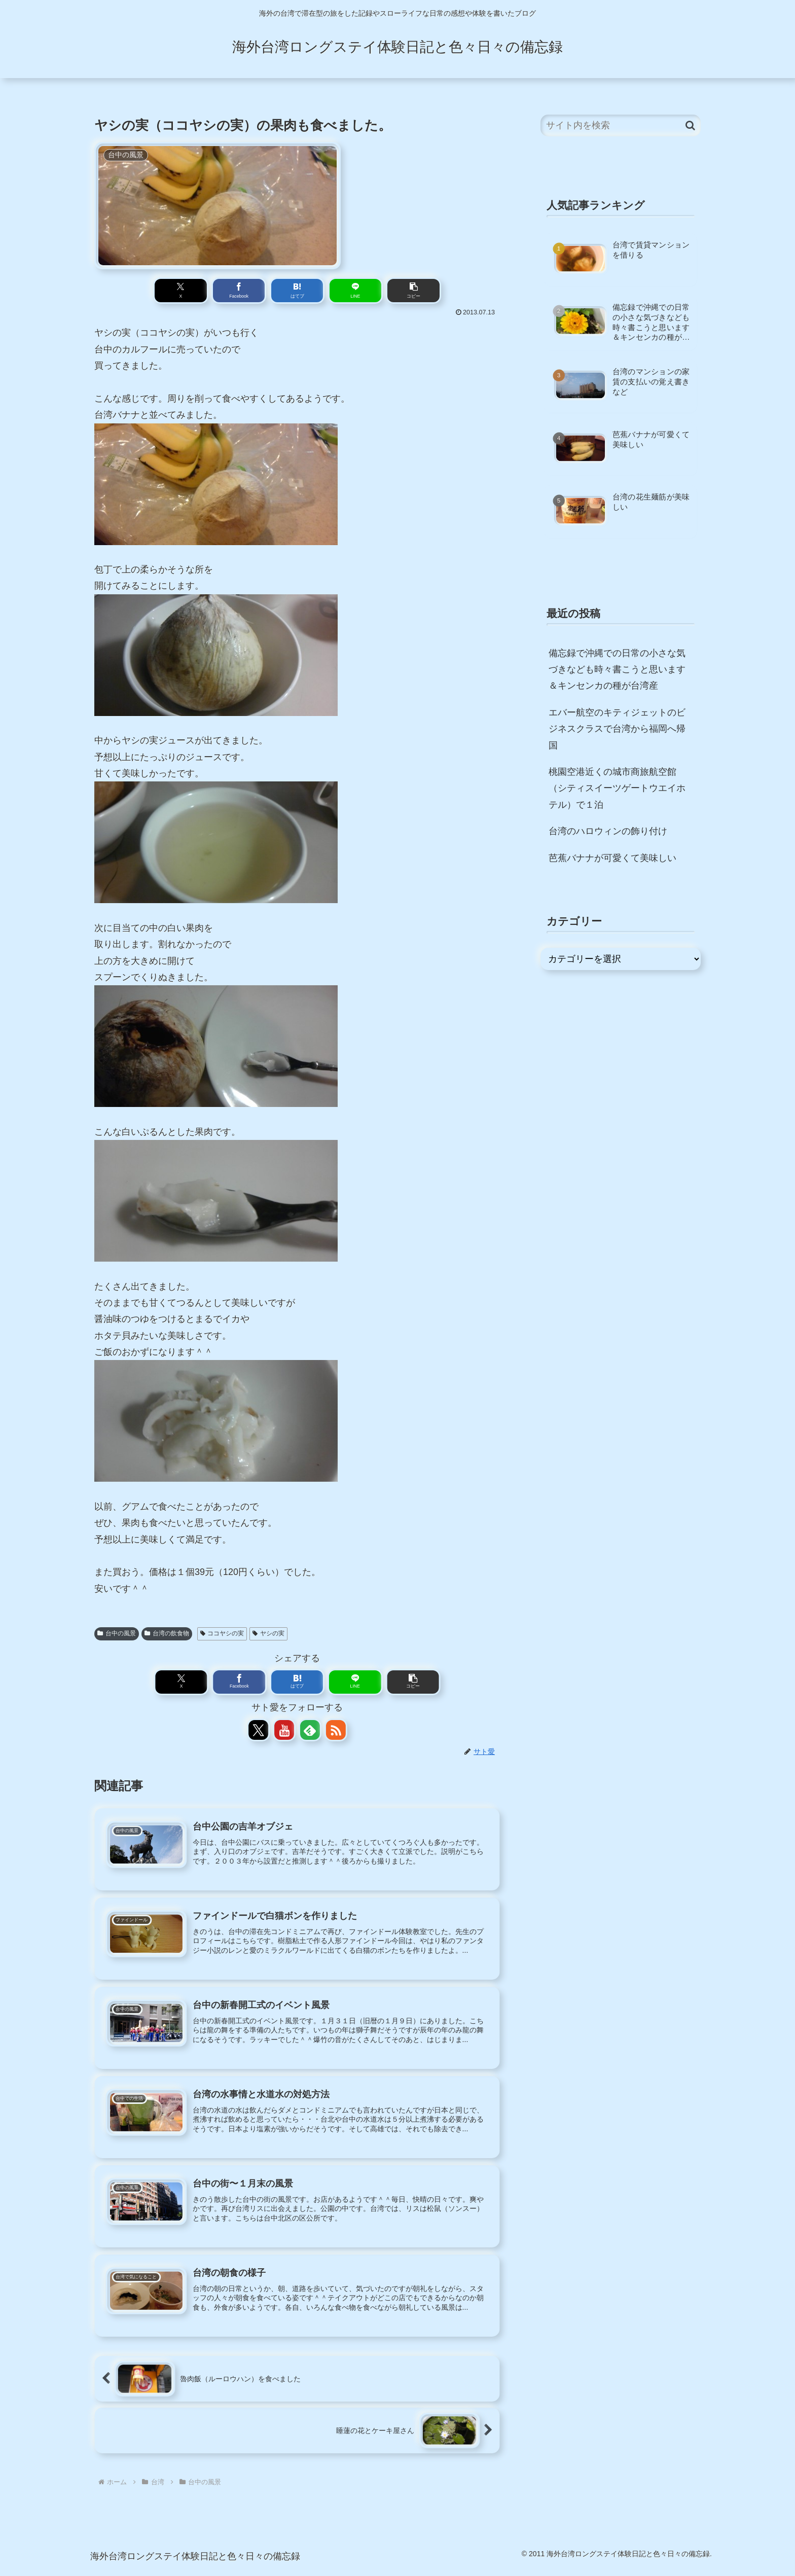  What do you see at coordinates (612, 858) in the screenshot?
I see `芭蕉バナナが可愛くて美味しい` at bounding box center [612, 858].